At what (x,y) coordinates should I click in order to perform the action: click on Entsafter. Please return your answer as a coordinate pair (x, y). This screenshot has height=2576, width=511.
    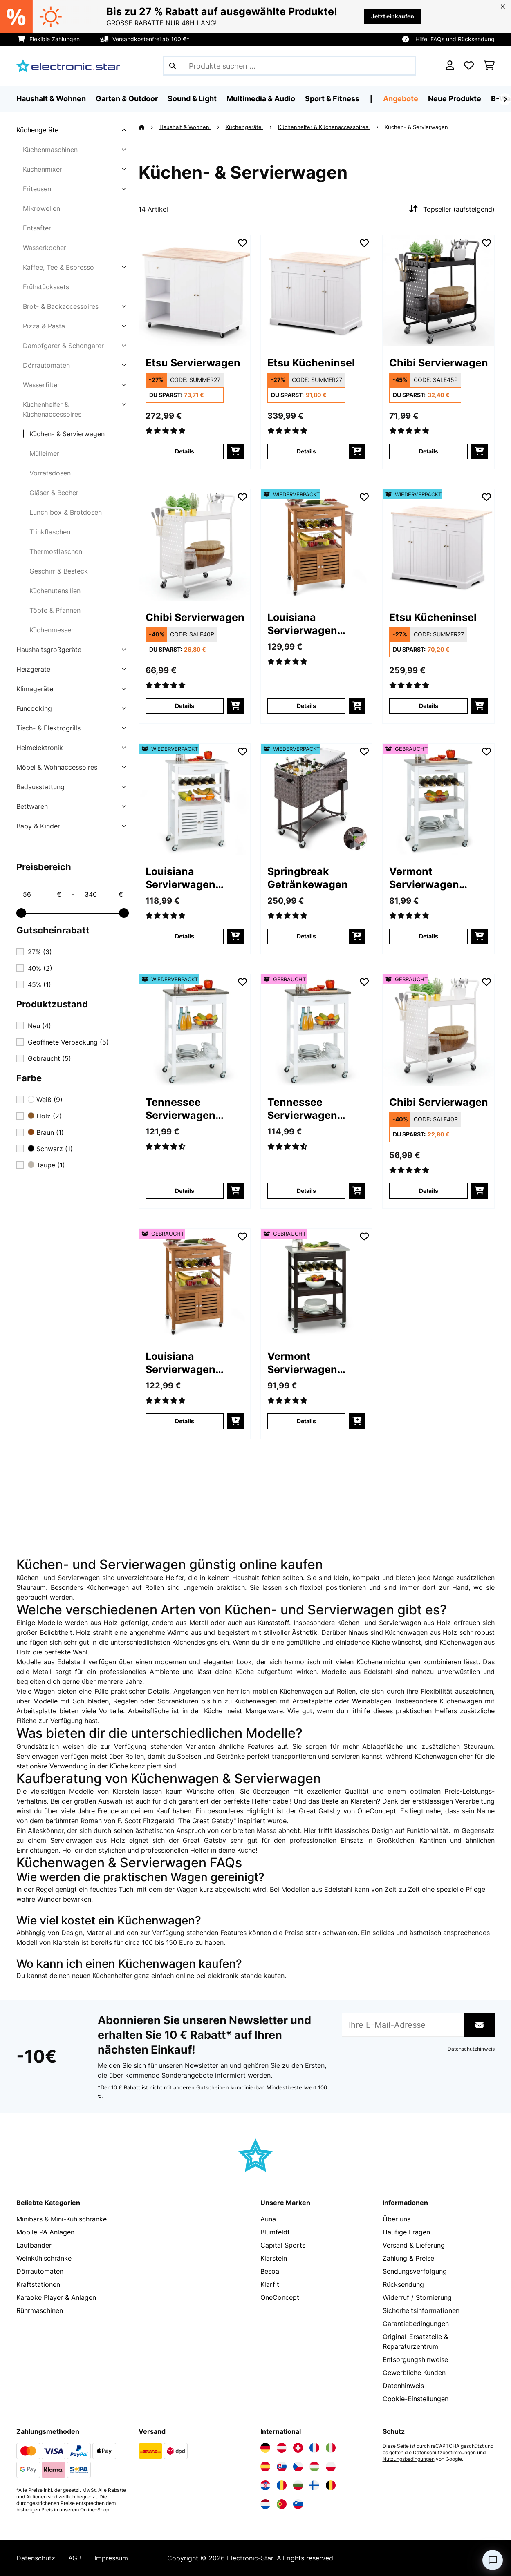
    Looking at the image, I should click on (37, 228).